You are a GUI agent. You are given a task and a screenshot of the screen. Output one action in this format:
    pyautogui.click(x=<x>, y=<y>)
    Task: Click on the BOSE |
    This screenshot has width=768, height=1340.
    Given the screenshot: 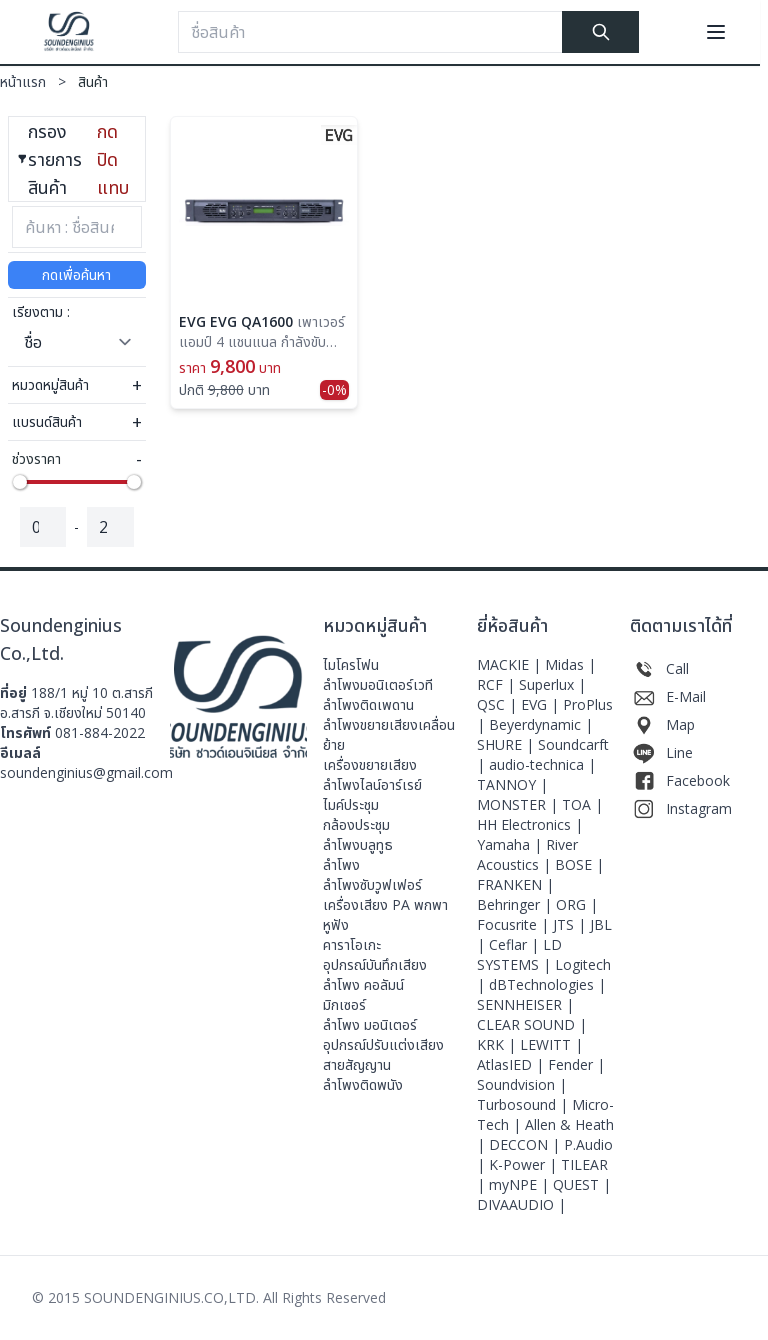 What is the action you would take?
    pyautogui.click(x=579, y=864)
    